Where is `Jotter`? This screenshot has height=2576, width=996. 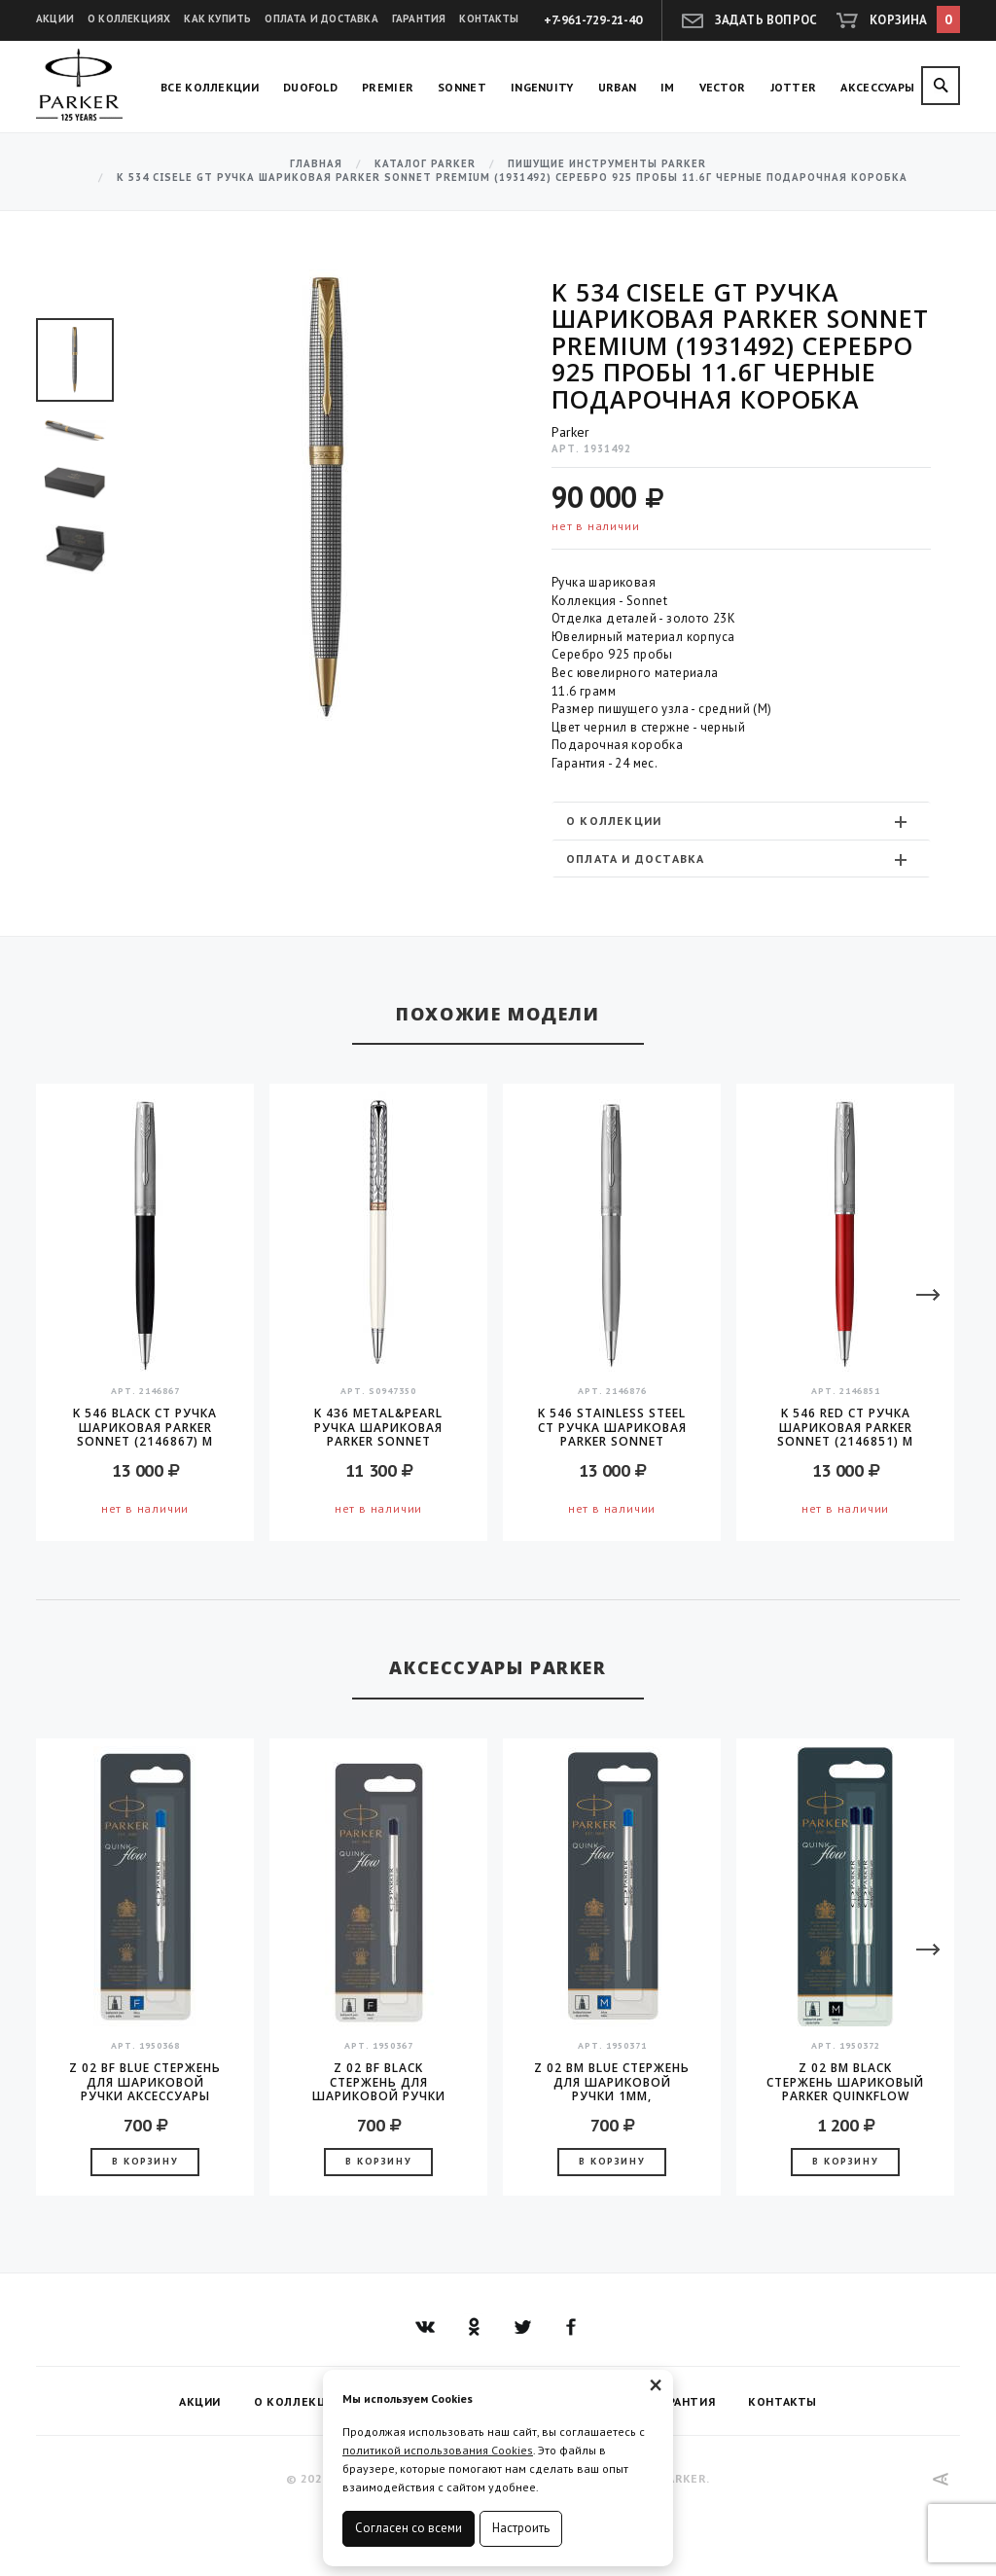 Jotter is located at coordinates (793, 87).